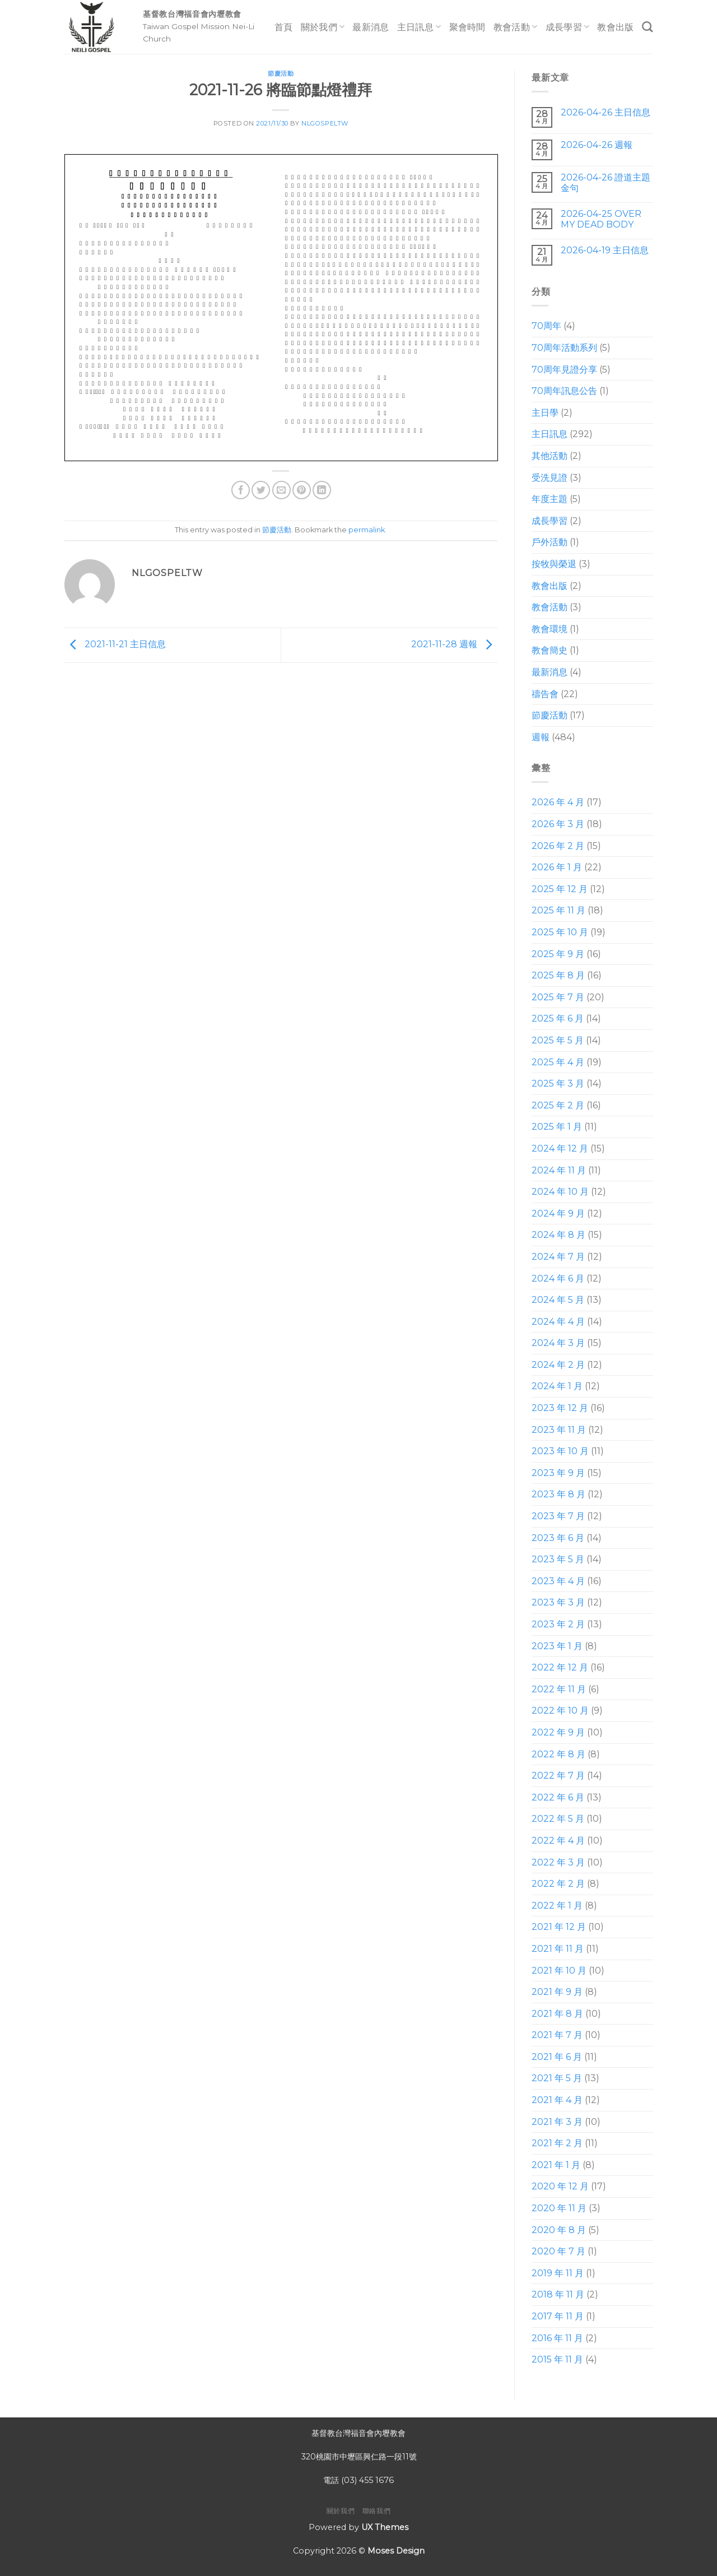 This screenshot has height=2576, width=717. What do you see at coordinates (560, 1667) in the screenshot?
I see `2022 年 12 月` at bounding box center [560, 1667].